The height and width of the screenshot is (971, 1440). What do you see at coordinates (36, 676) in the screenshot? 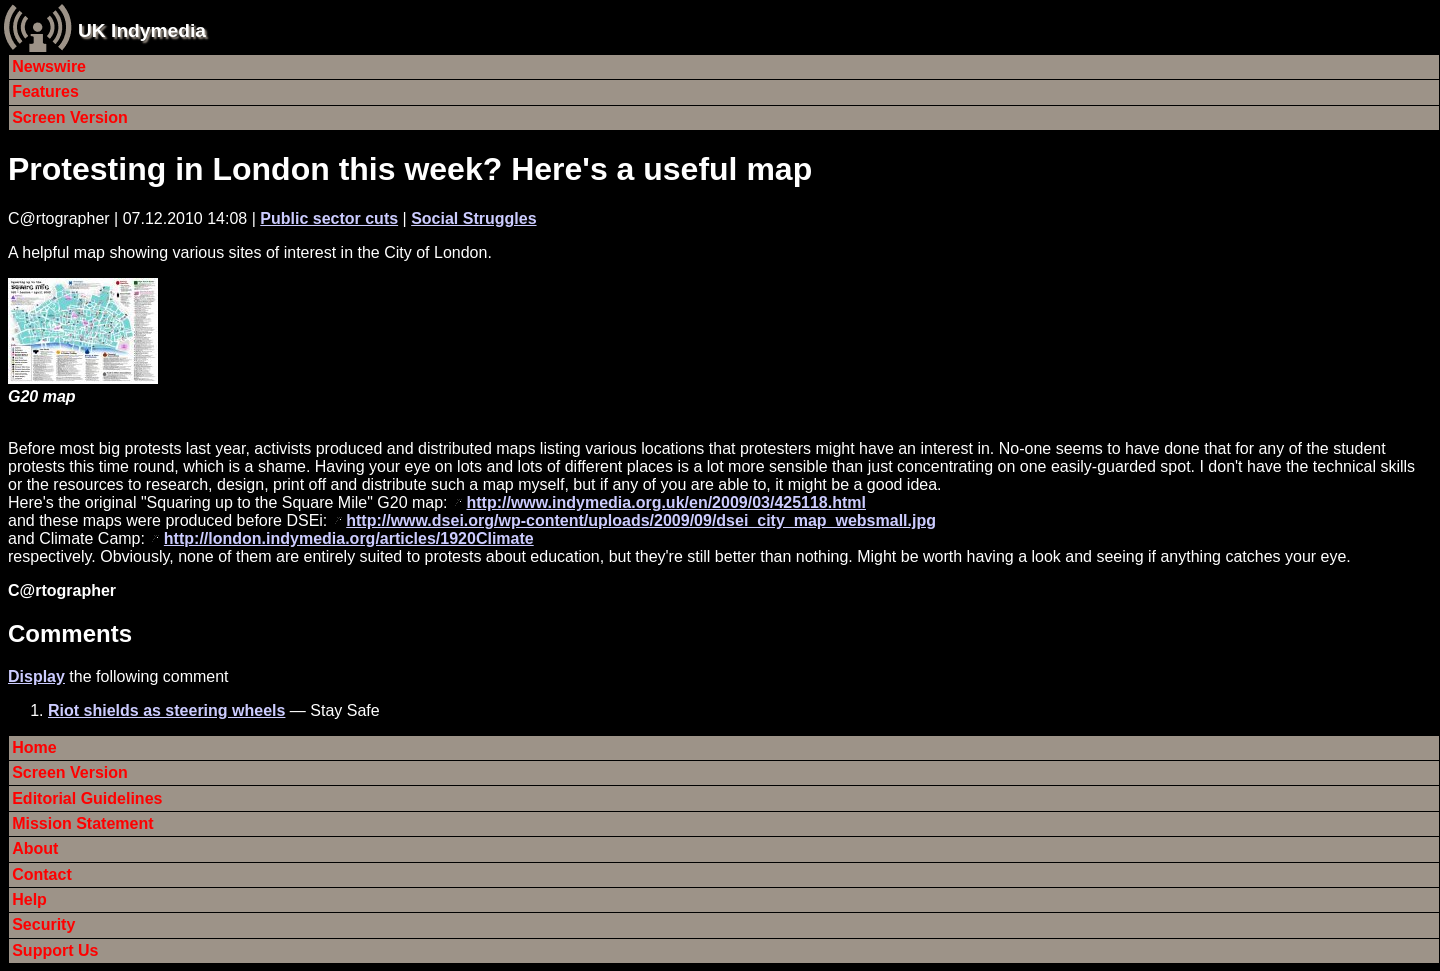
I see `Display` at bounding box center [36, 676].